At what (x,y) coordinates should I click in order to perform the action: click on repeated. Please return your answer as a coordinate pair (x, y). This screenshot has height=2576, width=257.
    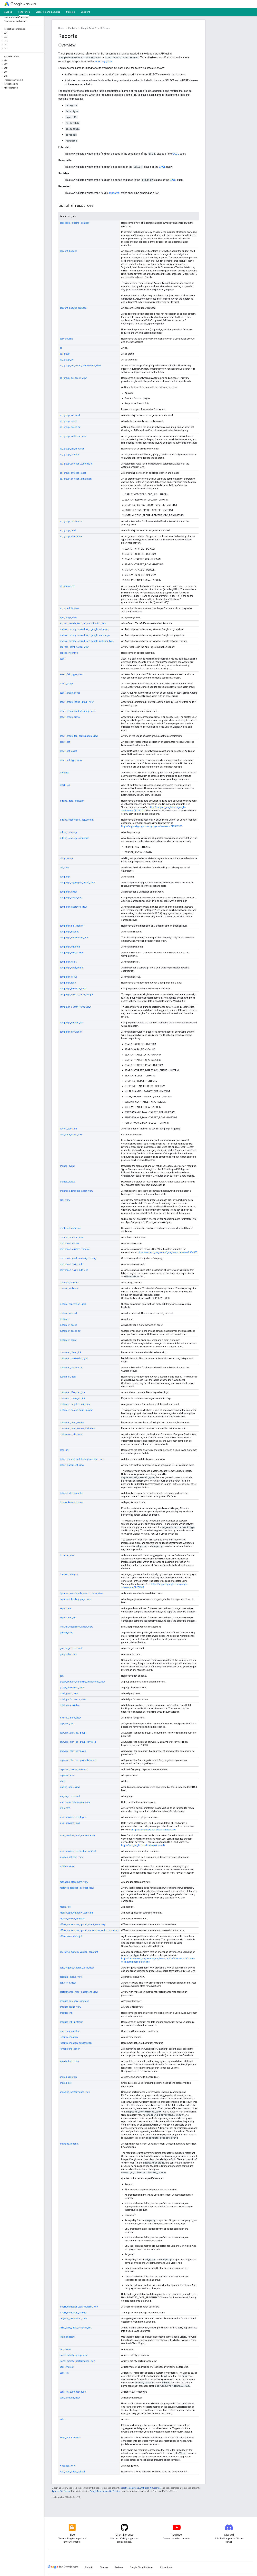
    Looking at the image, I should click on (114, 193).